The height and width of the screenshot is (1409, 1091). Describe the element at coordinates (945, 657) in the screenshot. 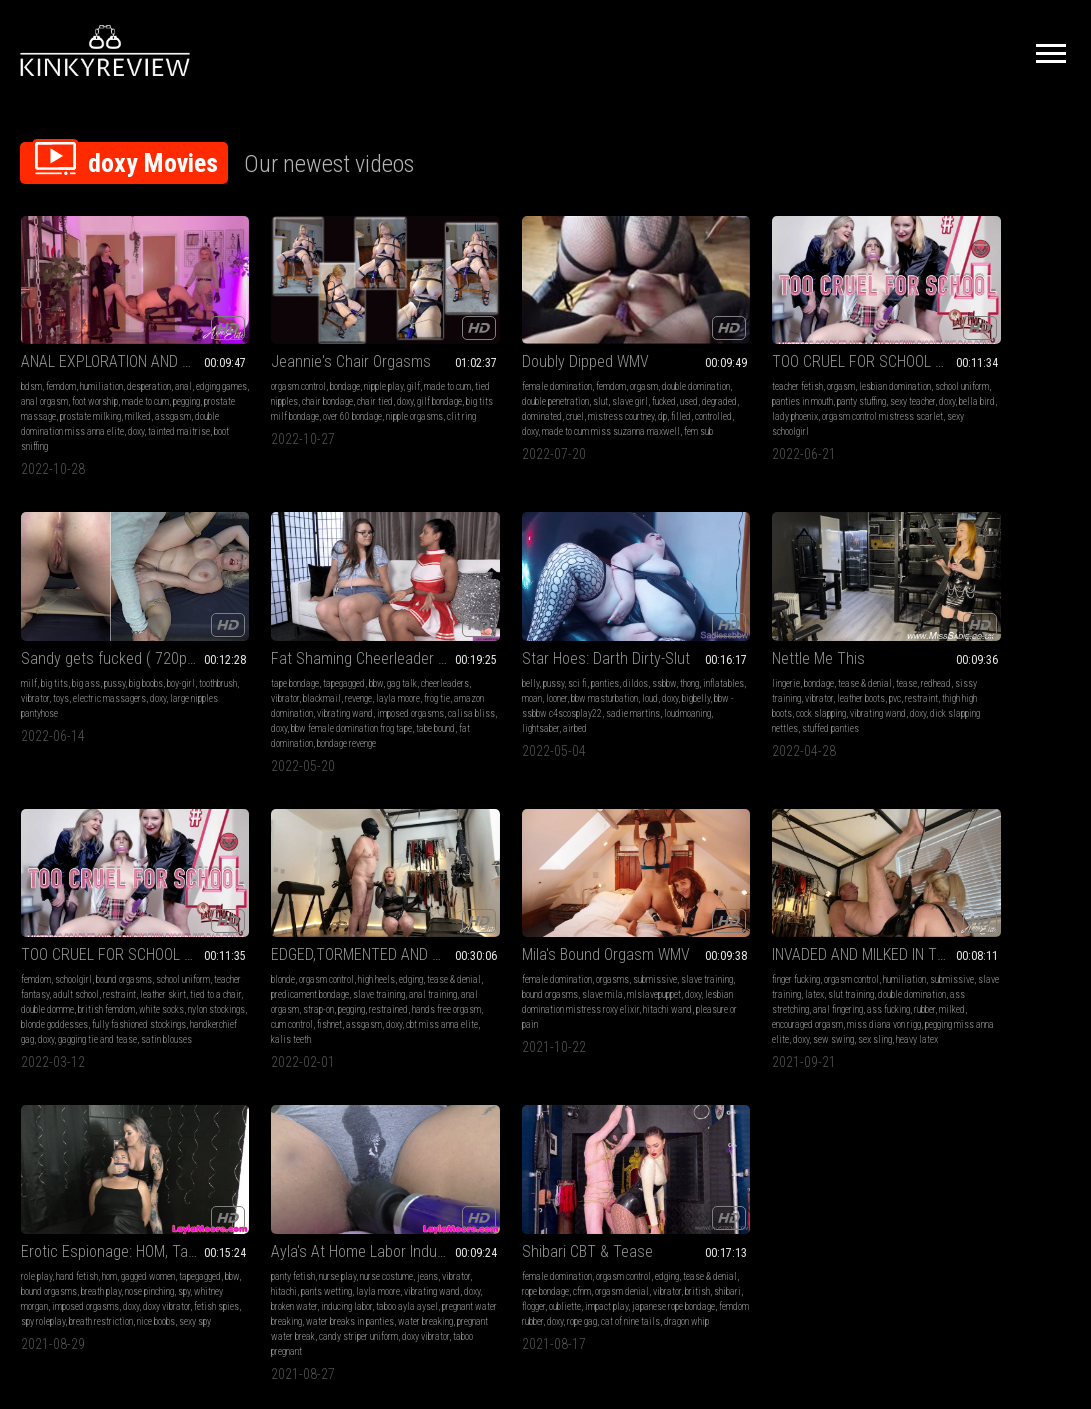

I see `predicament bondage` at that location.